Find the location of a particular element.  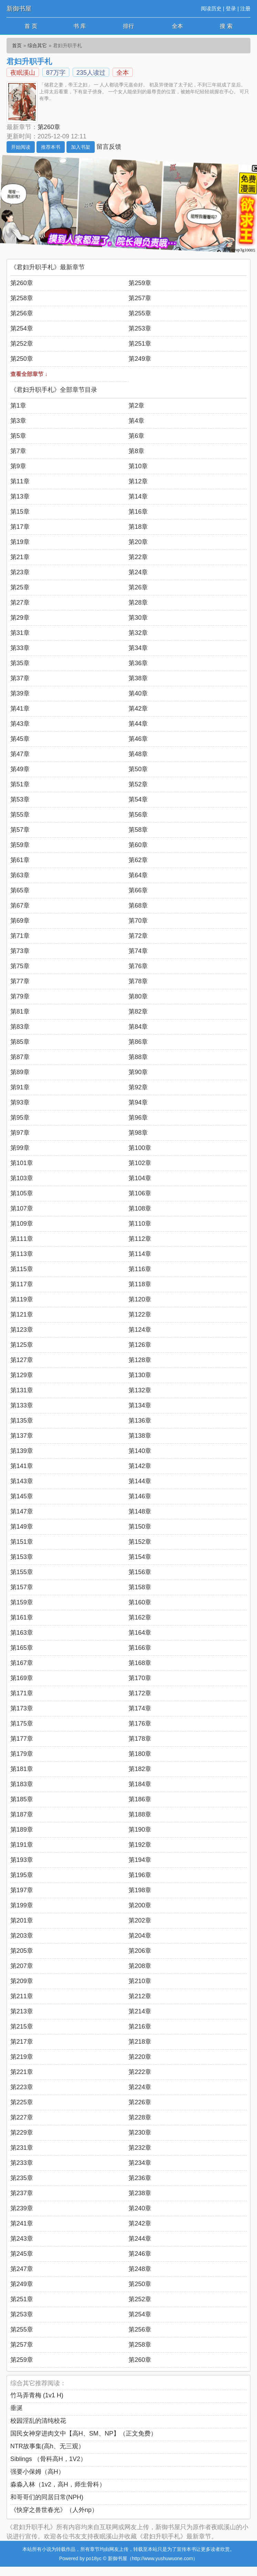

淼淼入林（1v2，高H，师生骨科） is located at coordinates (57, 2484).